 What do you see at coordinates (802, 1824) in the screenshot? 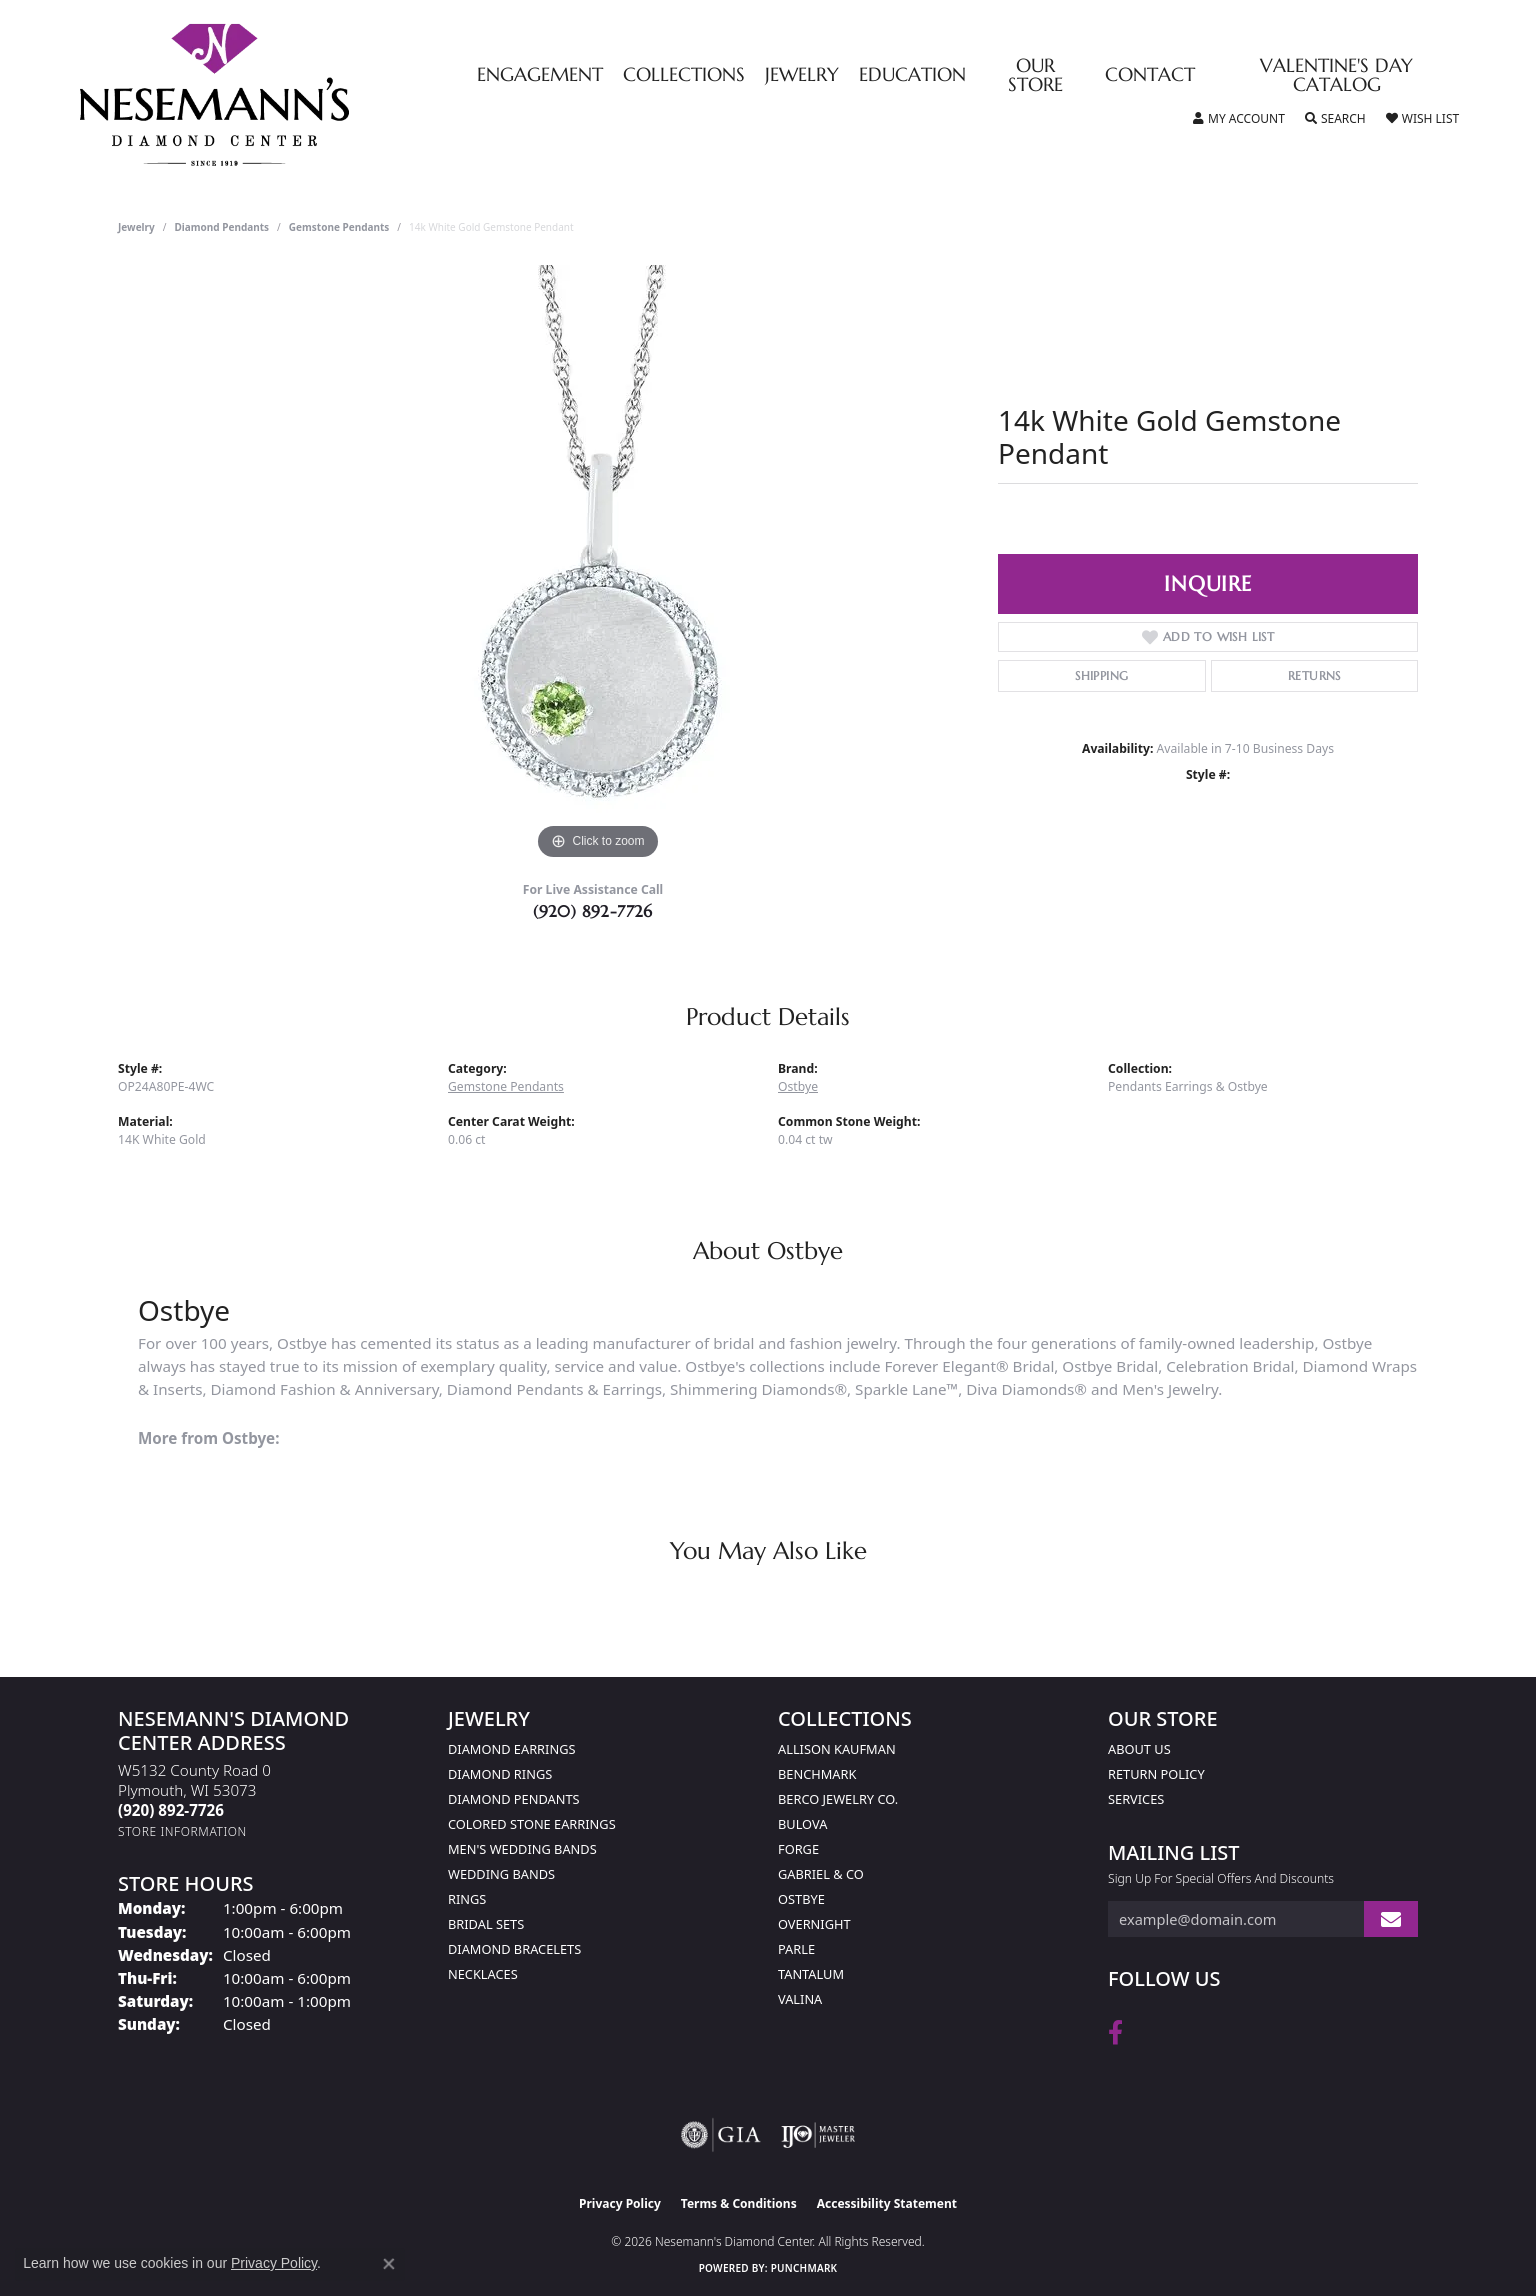
I see `Bulova [menuitem]` at bounding box center [802, 1824].